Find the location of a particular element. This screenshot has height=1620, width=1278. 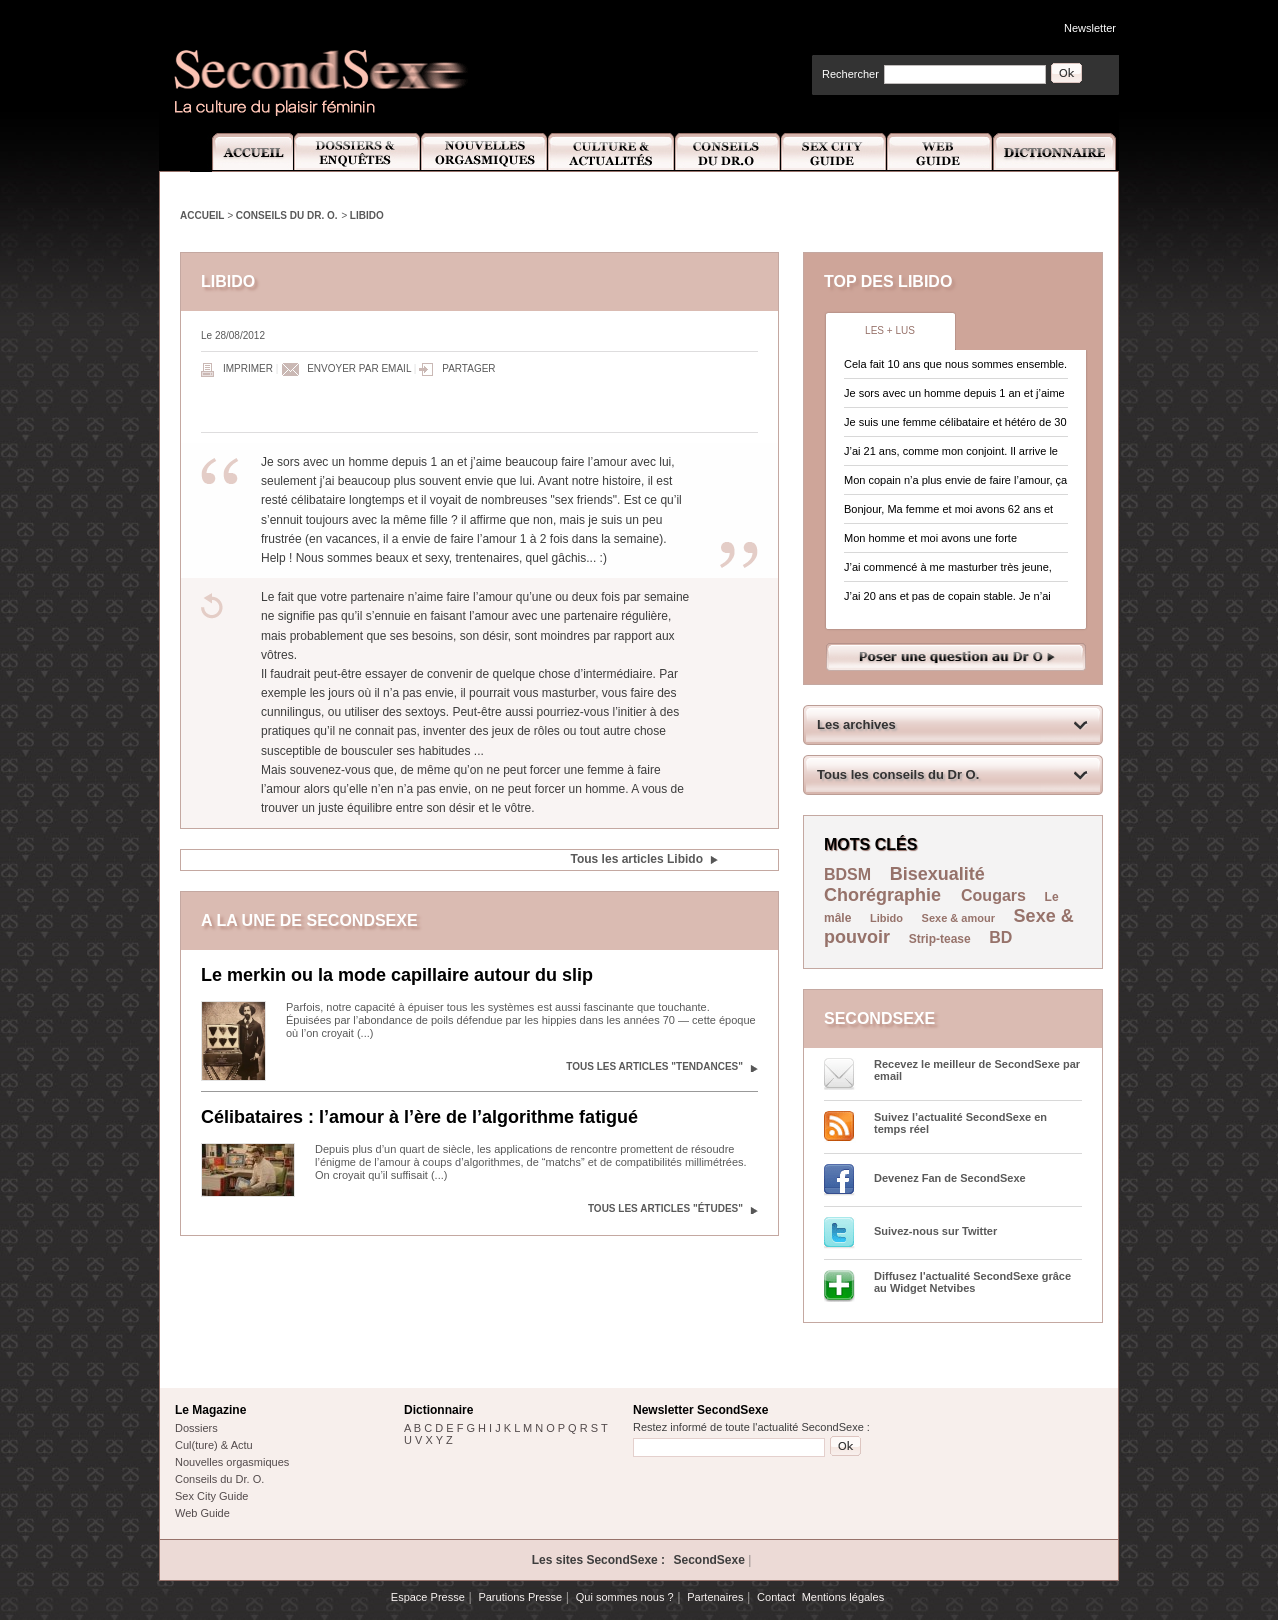

Dictionnaire is located at coordinates (1056, 152).